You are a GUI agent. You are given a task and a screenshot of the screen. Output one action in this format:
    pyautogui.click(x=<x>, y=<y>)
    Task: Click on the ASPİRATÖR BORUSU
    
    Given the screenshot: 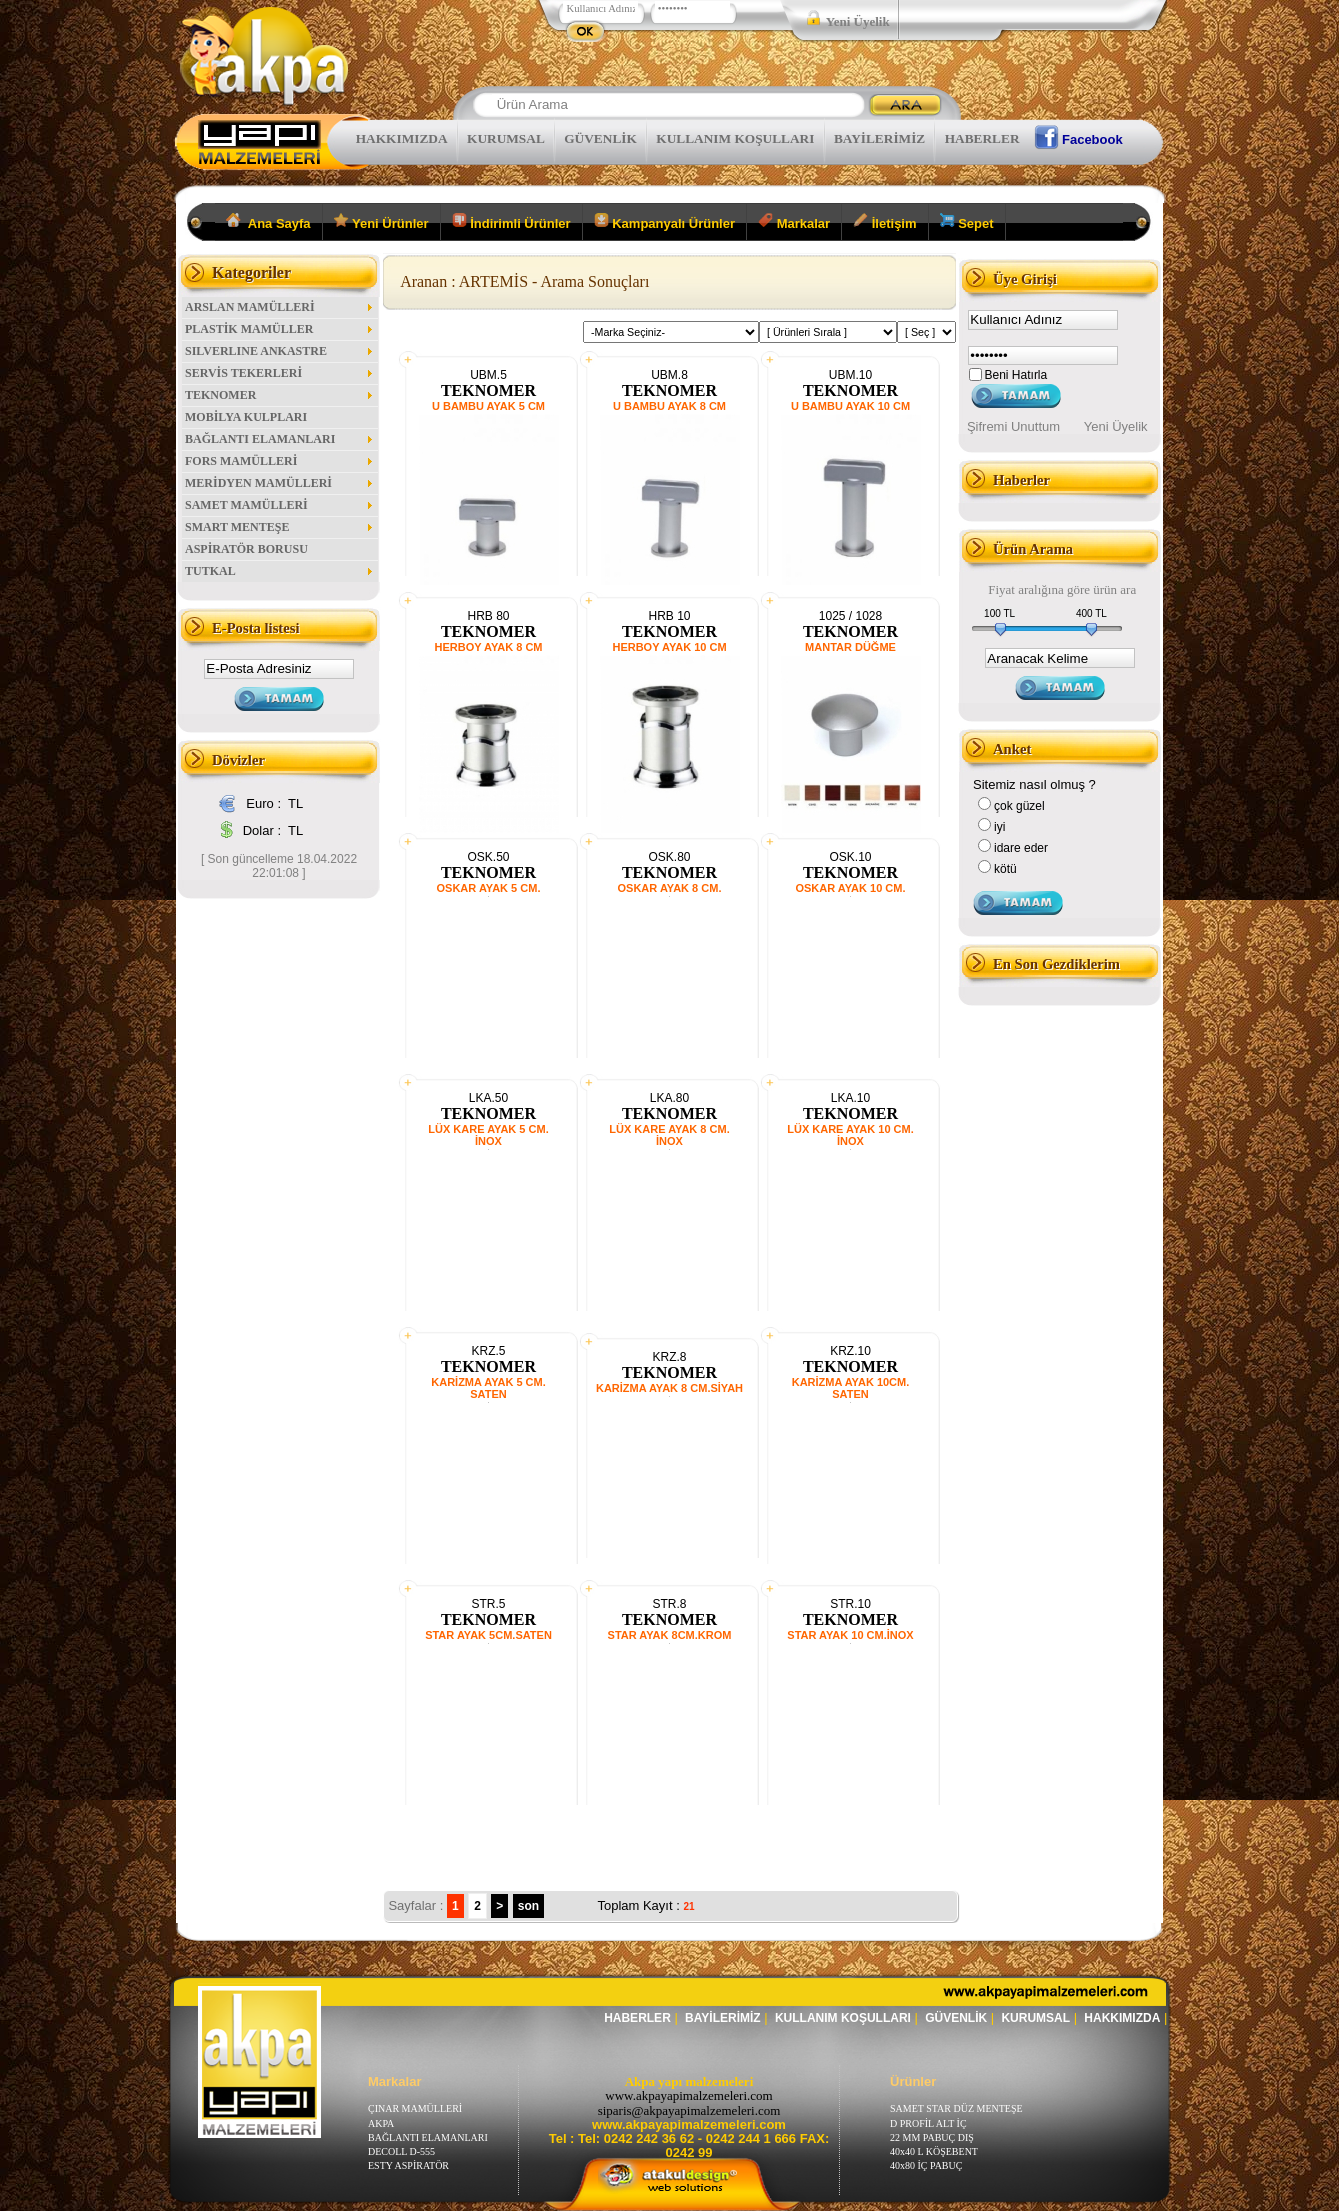 What is the action you would take?
    pyautogui.click(x=246, y=549)
    